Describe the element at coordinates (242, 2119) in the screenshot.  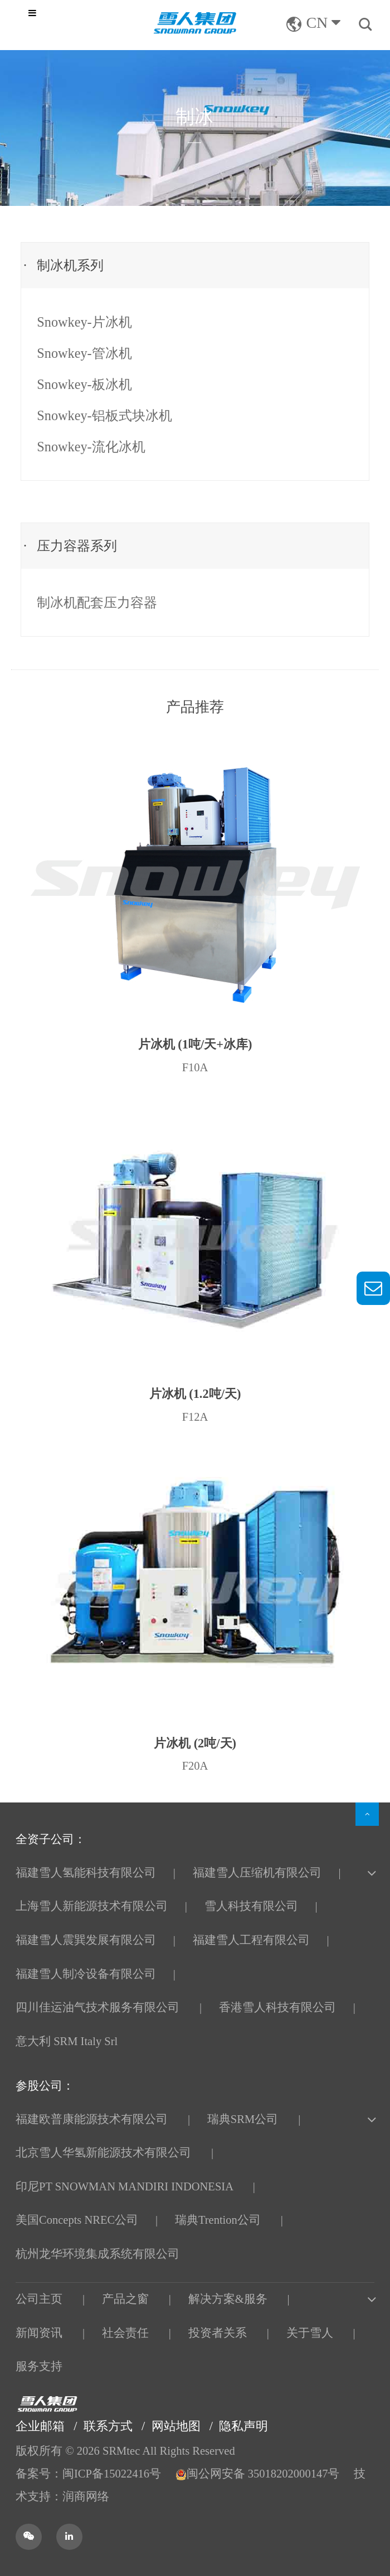
I see `瑞典SRM公司` at that location.